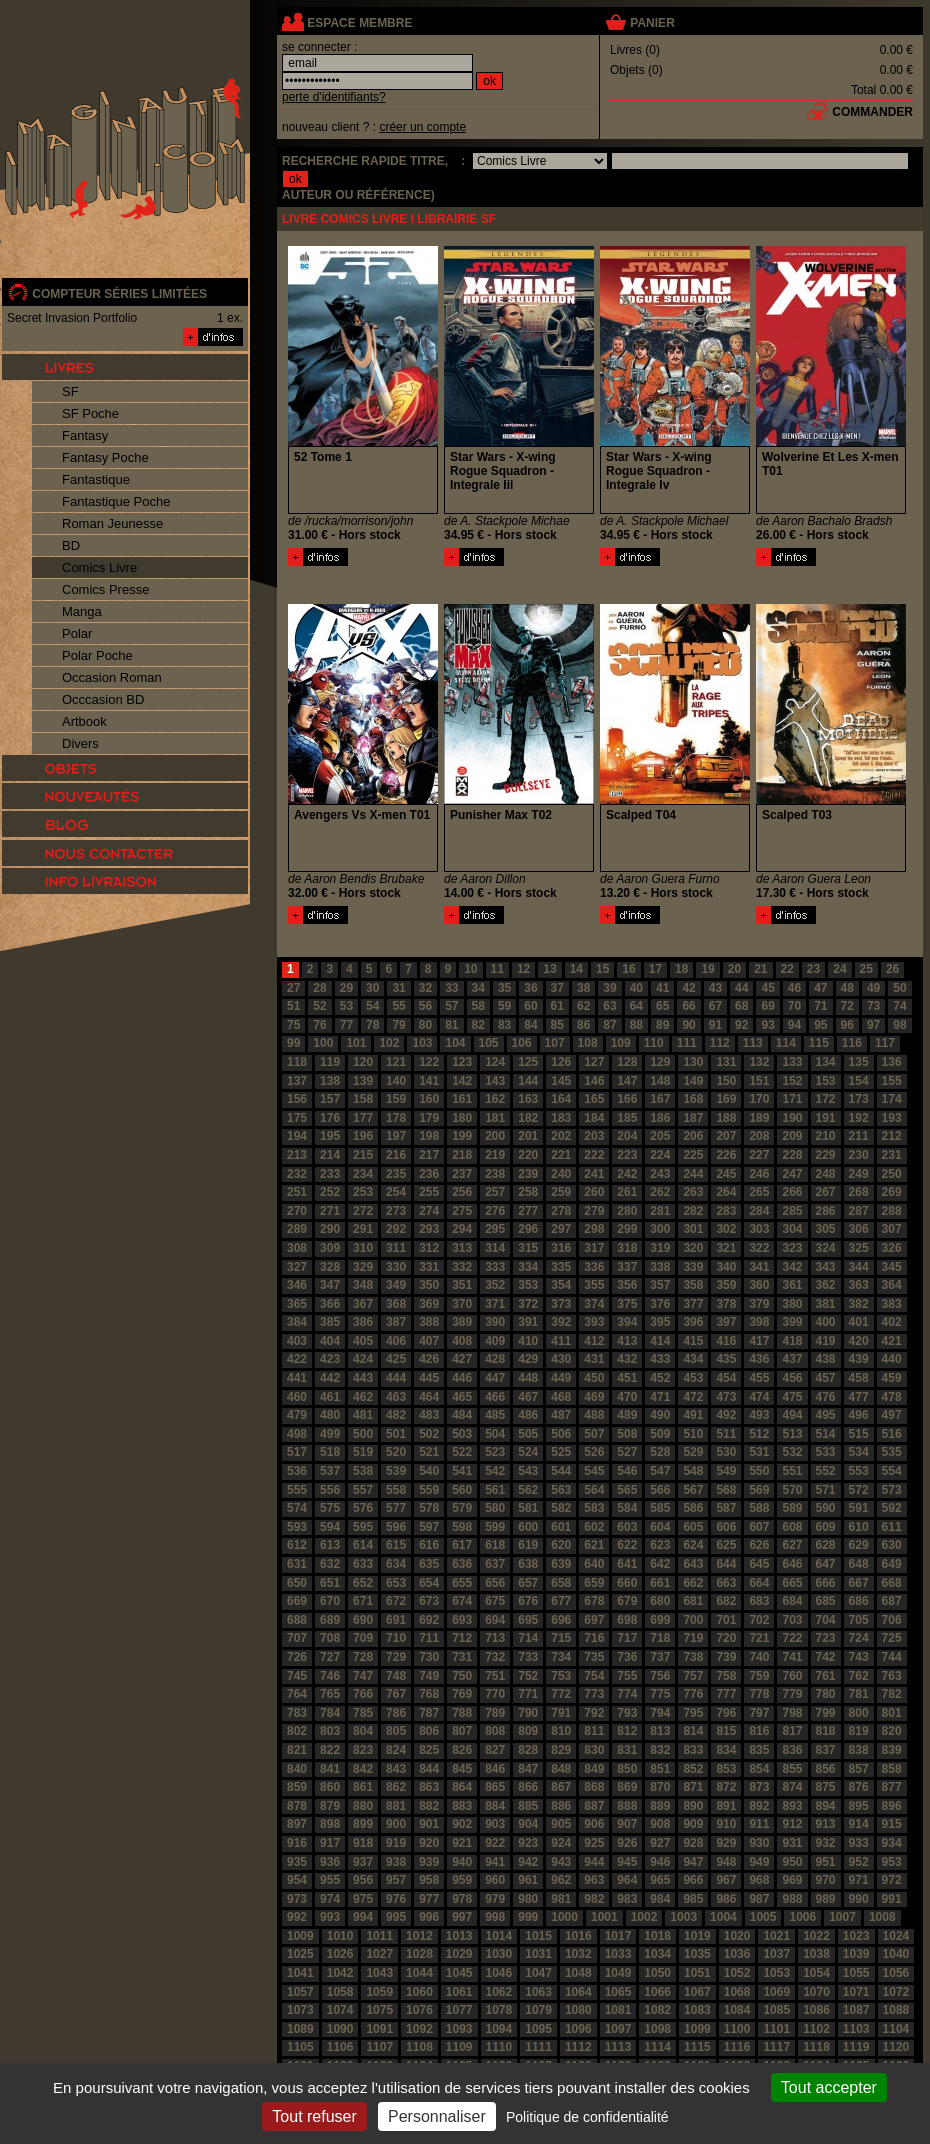 The image size is (930, 2144). I want to click on 139, so click(363, 1081).